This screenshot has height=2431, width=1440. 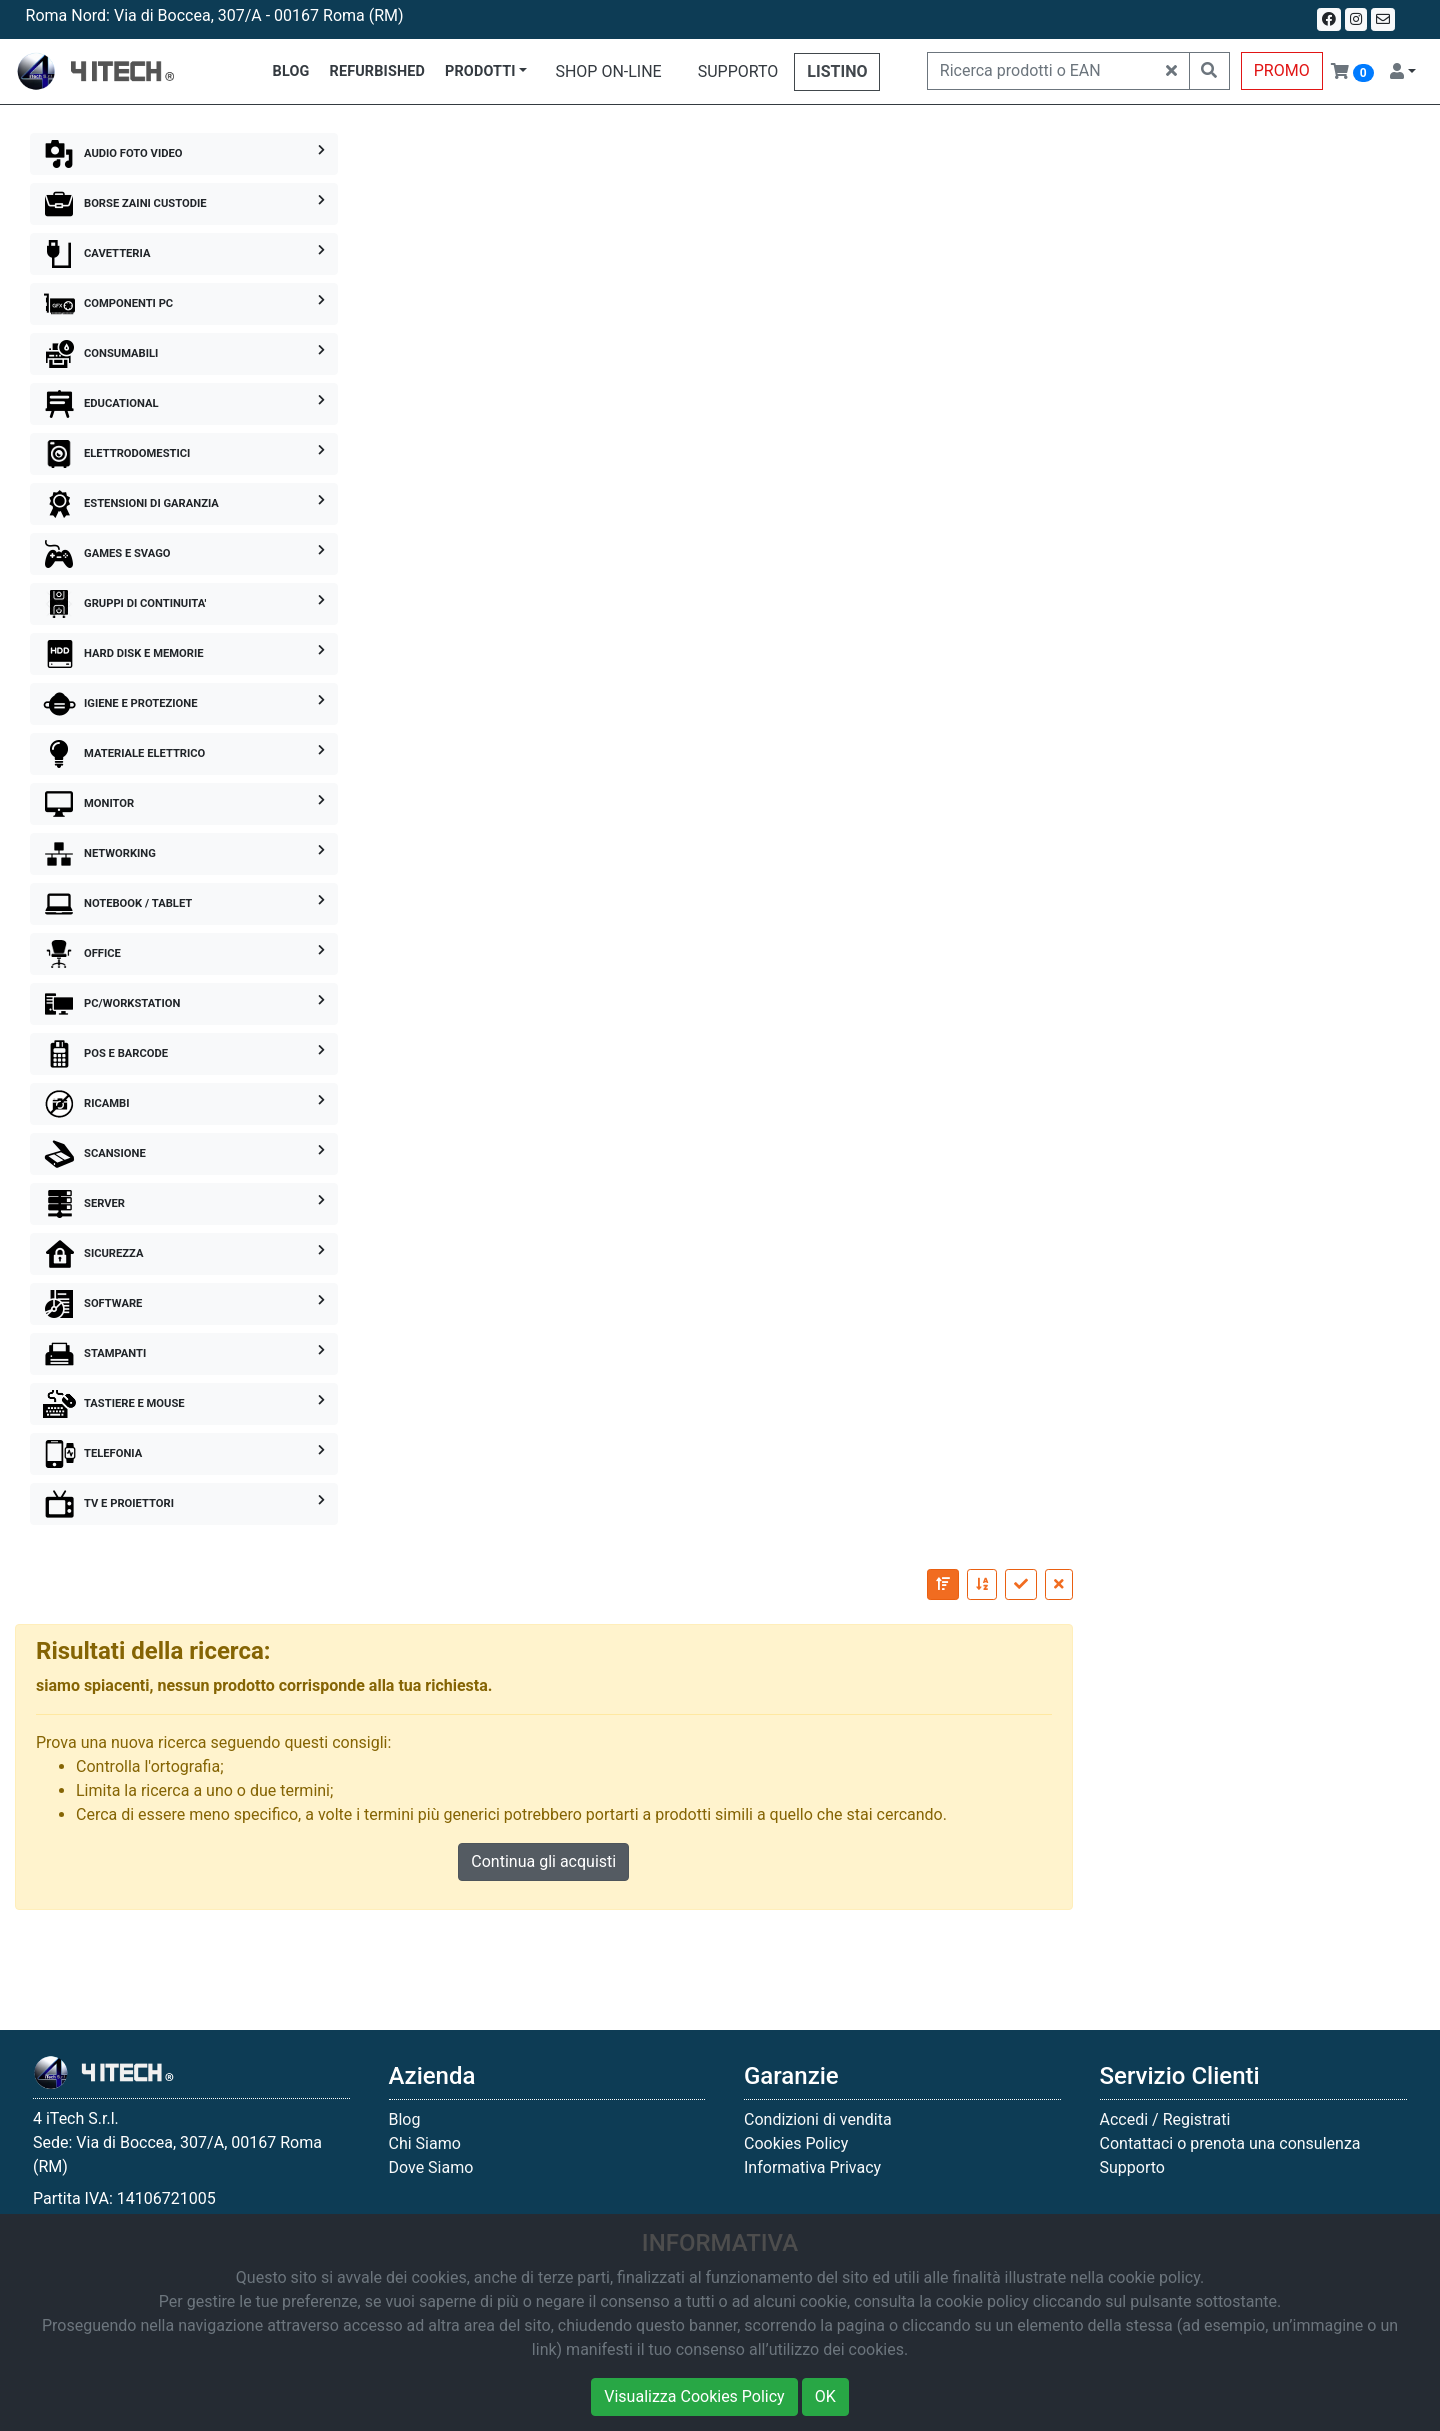 What do you see at coordinates (184, 604) in the screenshot?
I see `GRUPPI DI CONTINUITA'` at bounding box center [184, 604].